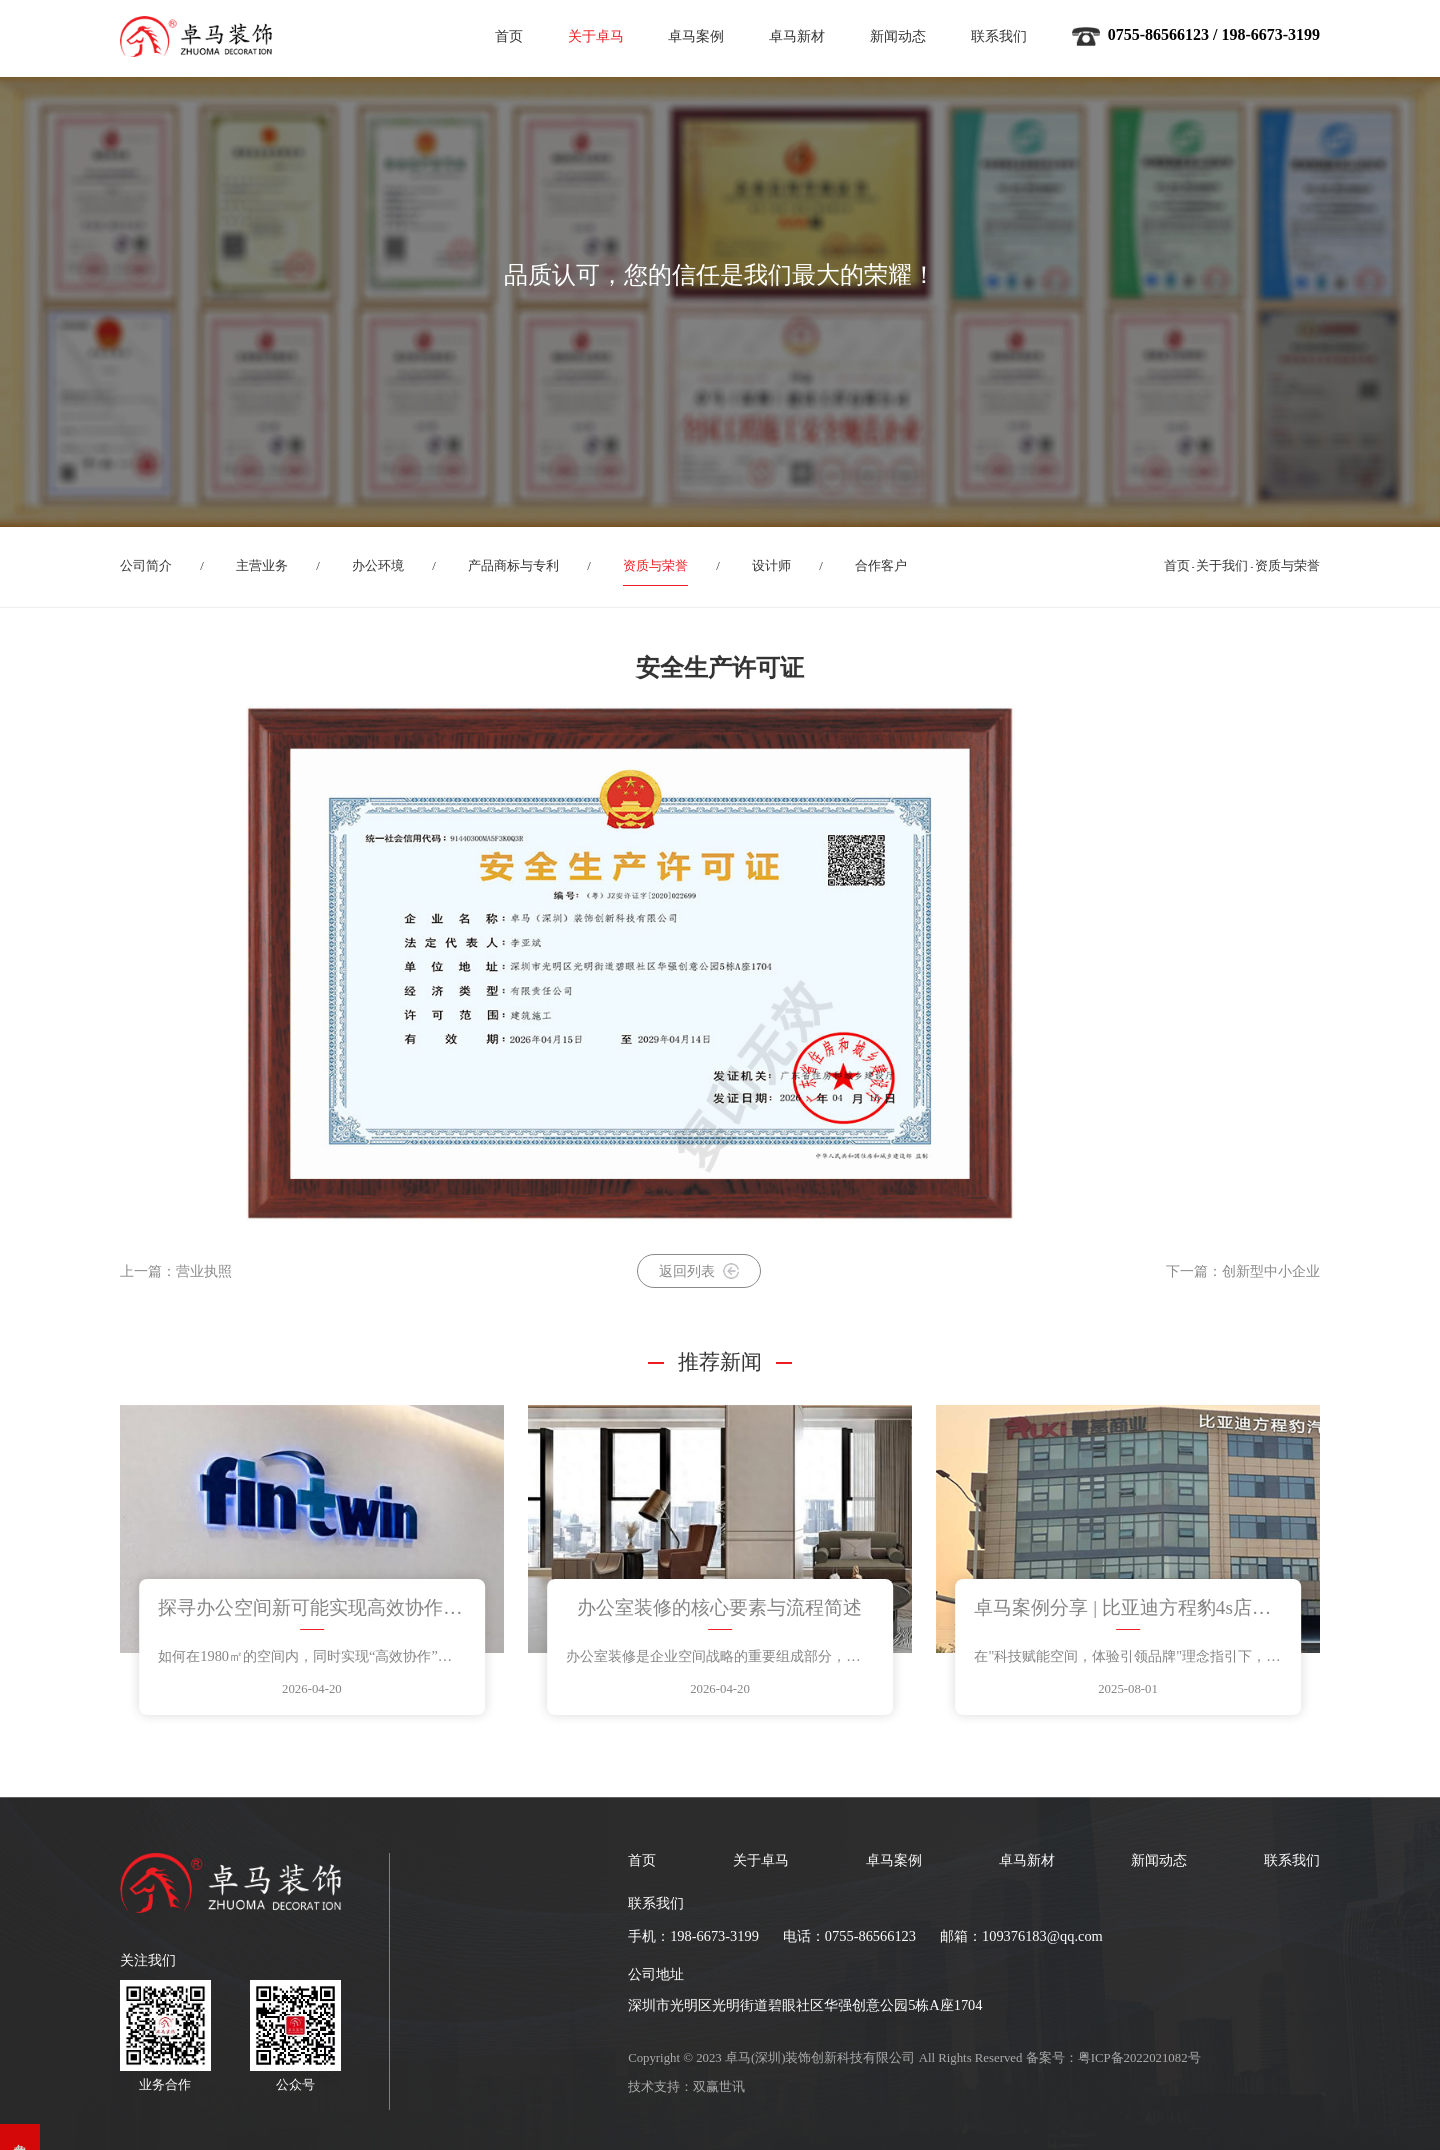  What do you see at coordinates (999, 36) in the screenshot?
I see `联系我们` at bounding box center [999, 36].